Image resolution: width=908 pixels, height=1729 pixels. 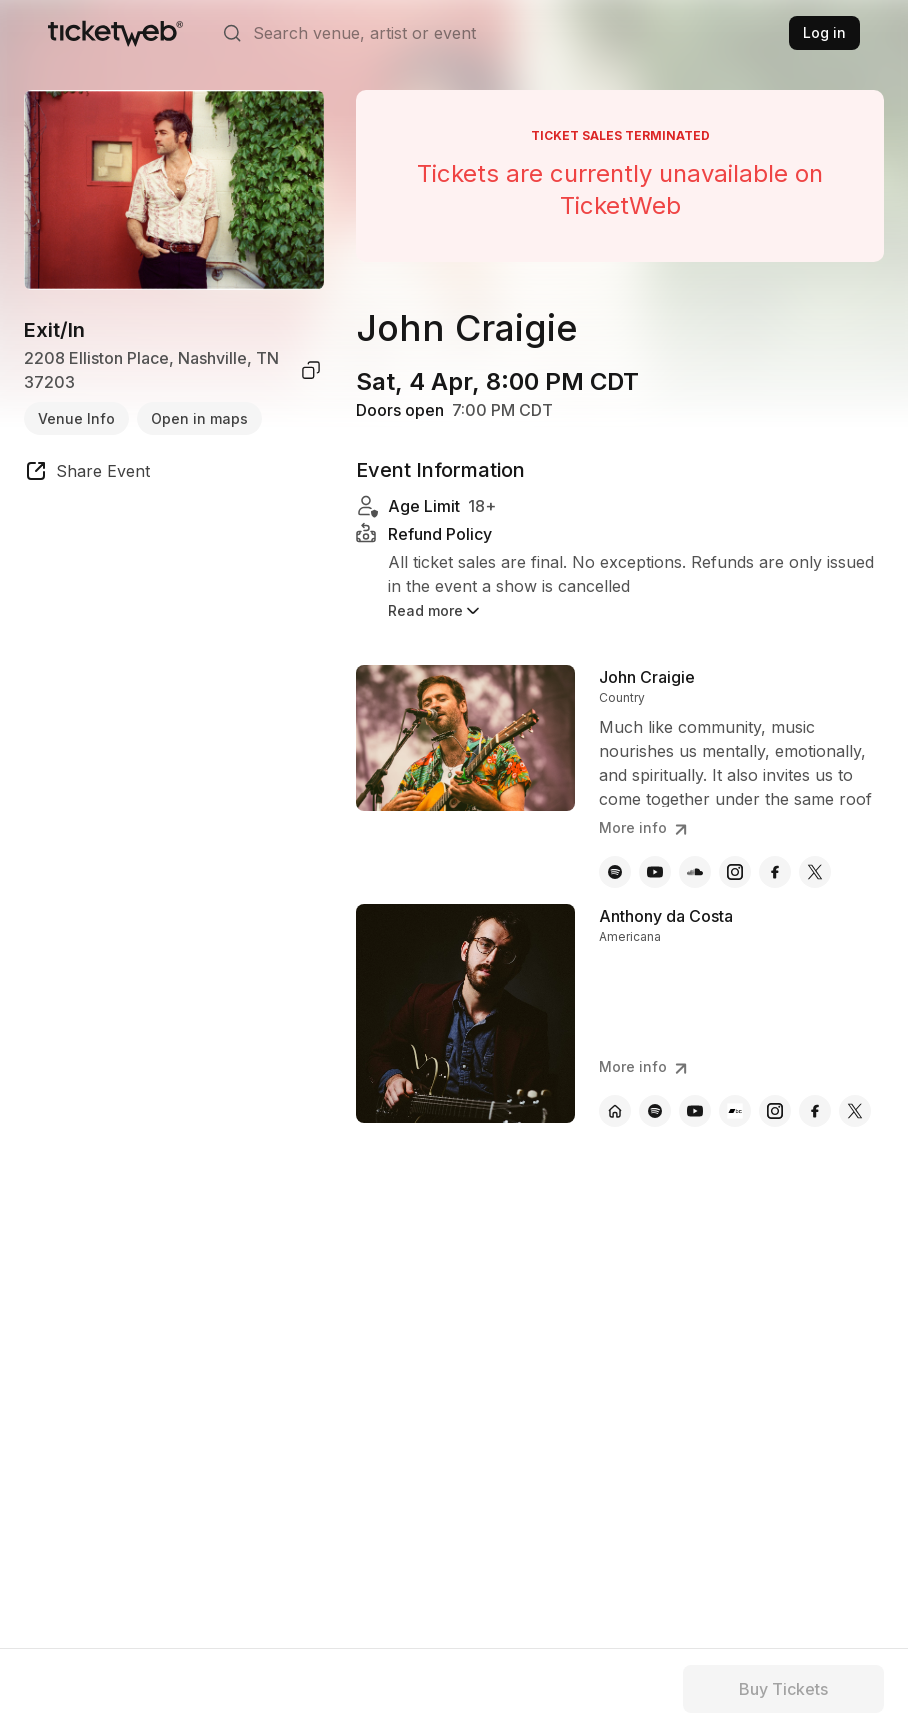 What do you see at coordinates (695, 1111) in the screenshot?
I see `[Anthony da Costa - youtube]` at bounding box center [695, 1111].